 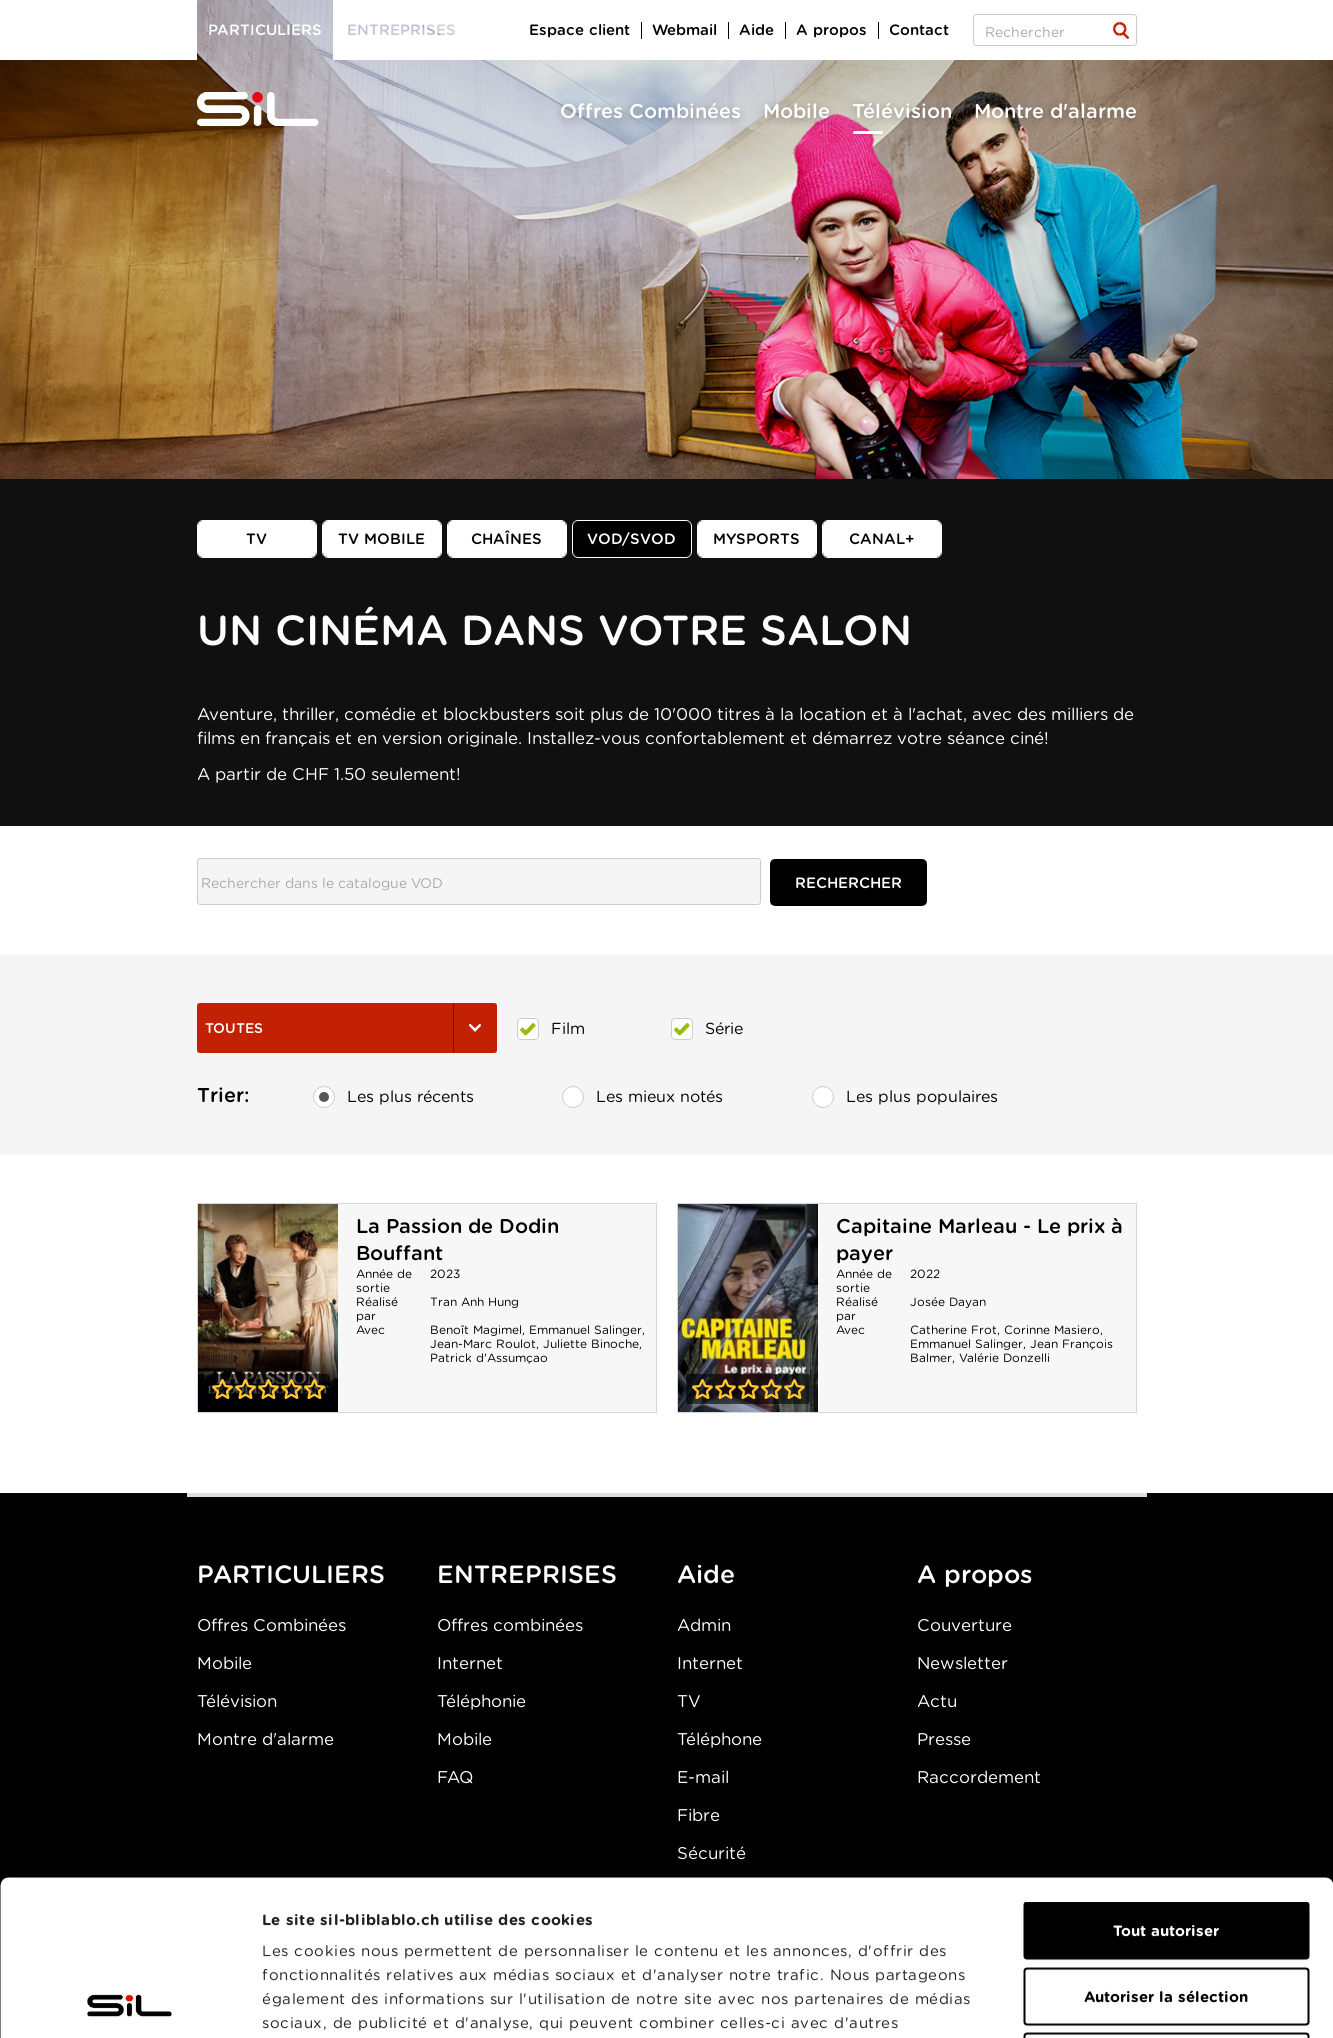 What do you see at coordinates (268, 1308) in the screenshot?
I see `La Passion de Dodin Bouffant` at bounding box center [268, 1308].